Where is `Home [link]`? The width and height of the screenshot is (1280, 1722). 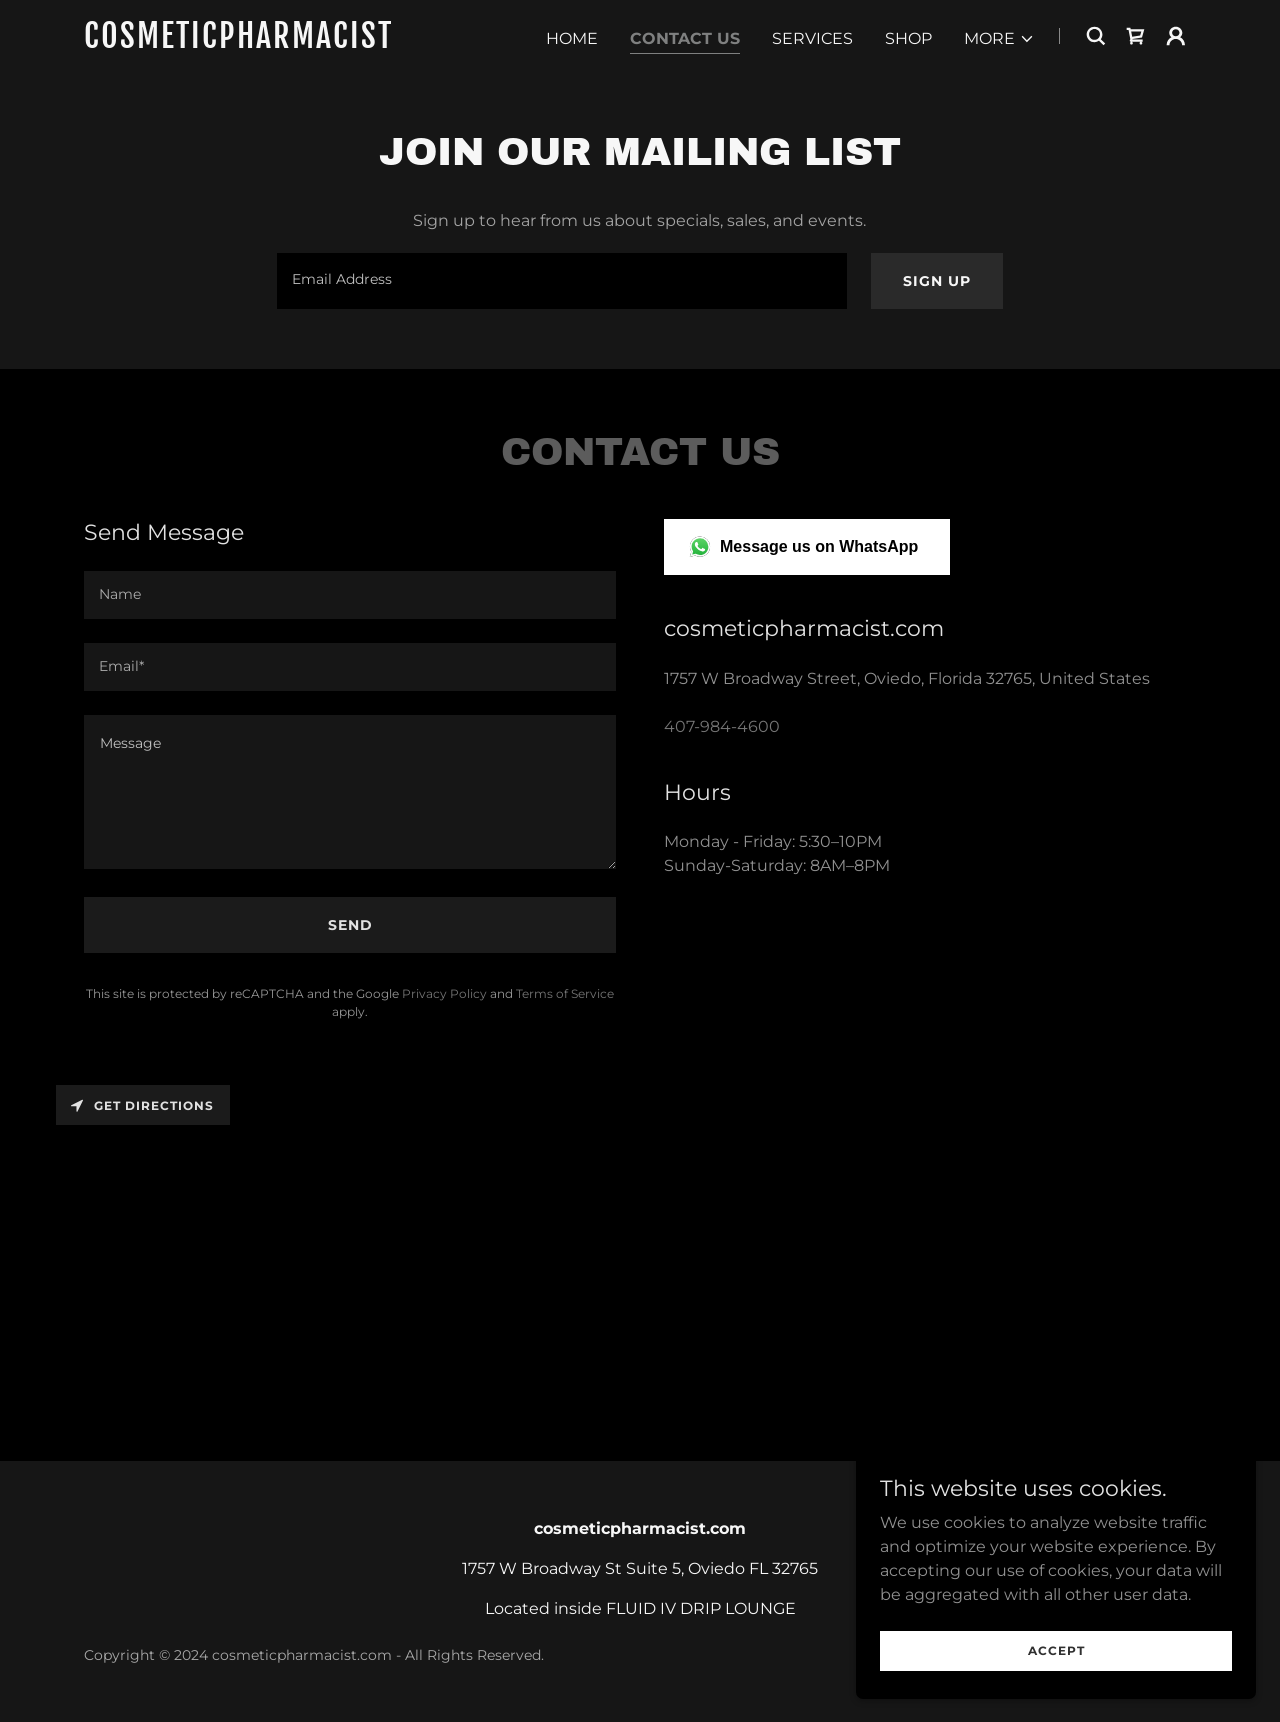 Home [link] is located at coordinates (572, 38).